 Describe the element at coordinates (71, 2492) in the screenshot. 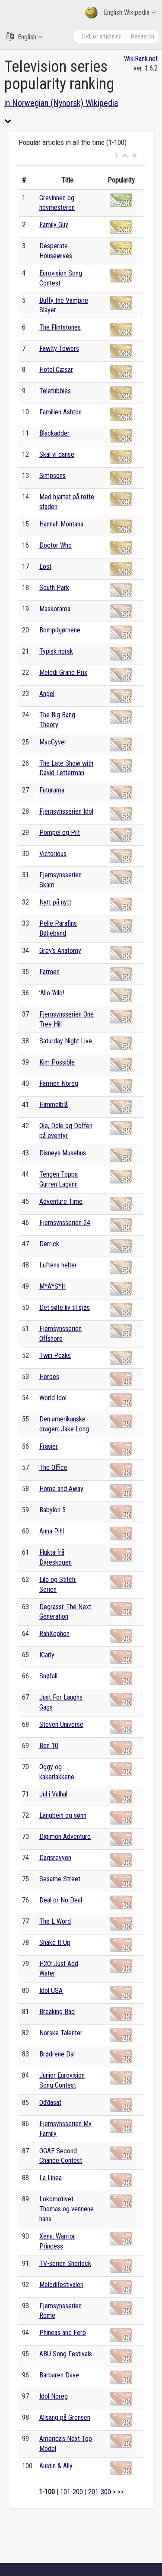

I see `101-200` at that location.